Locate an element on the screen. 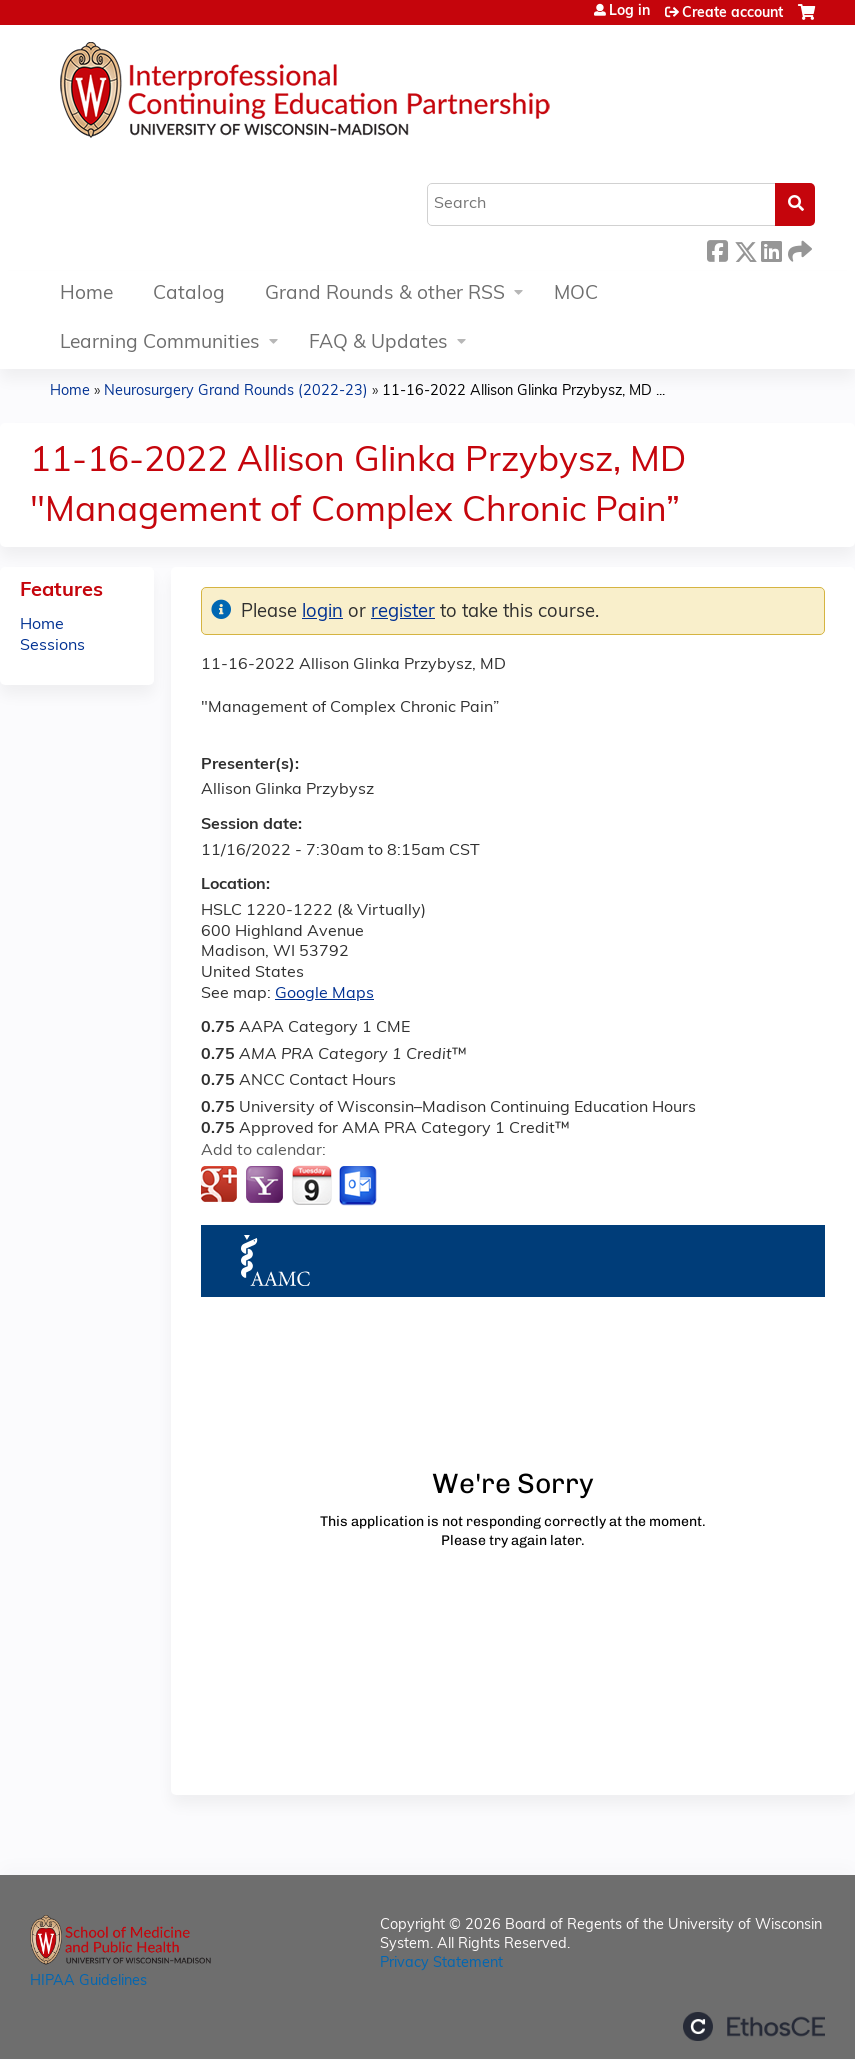 This screenshot has height=2060, width=855. Powered by the EthosCE Learning Management System, a continuing education LMS. is located at coordinates (754, 2026).